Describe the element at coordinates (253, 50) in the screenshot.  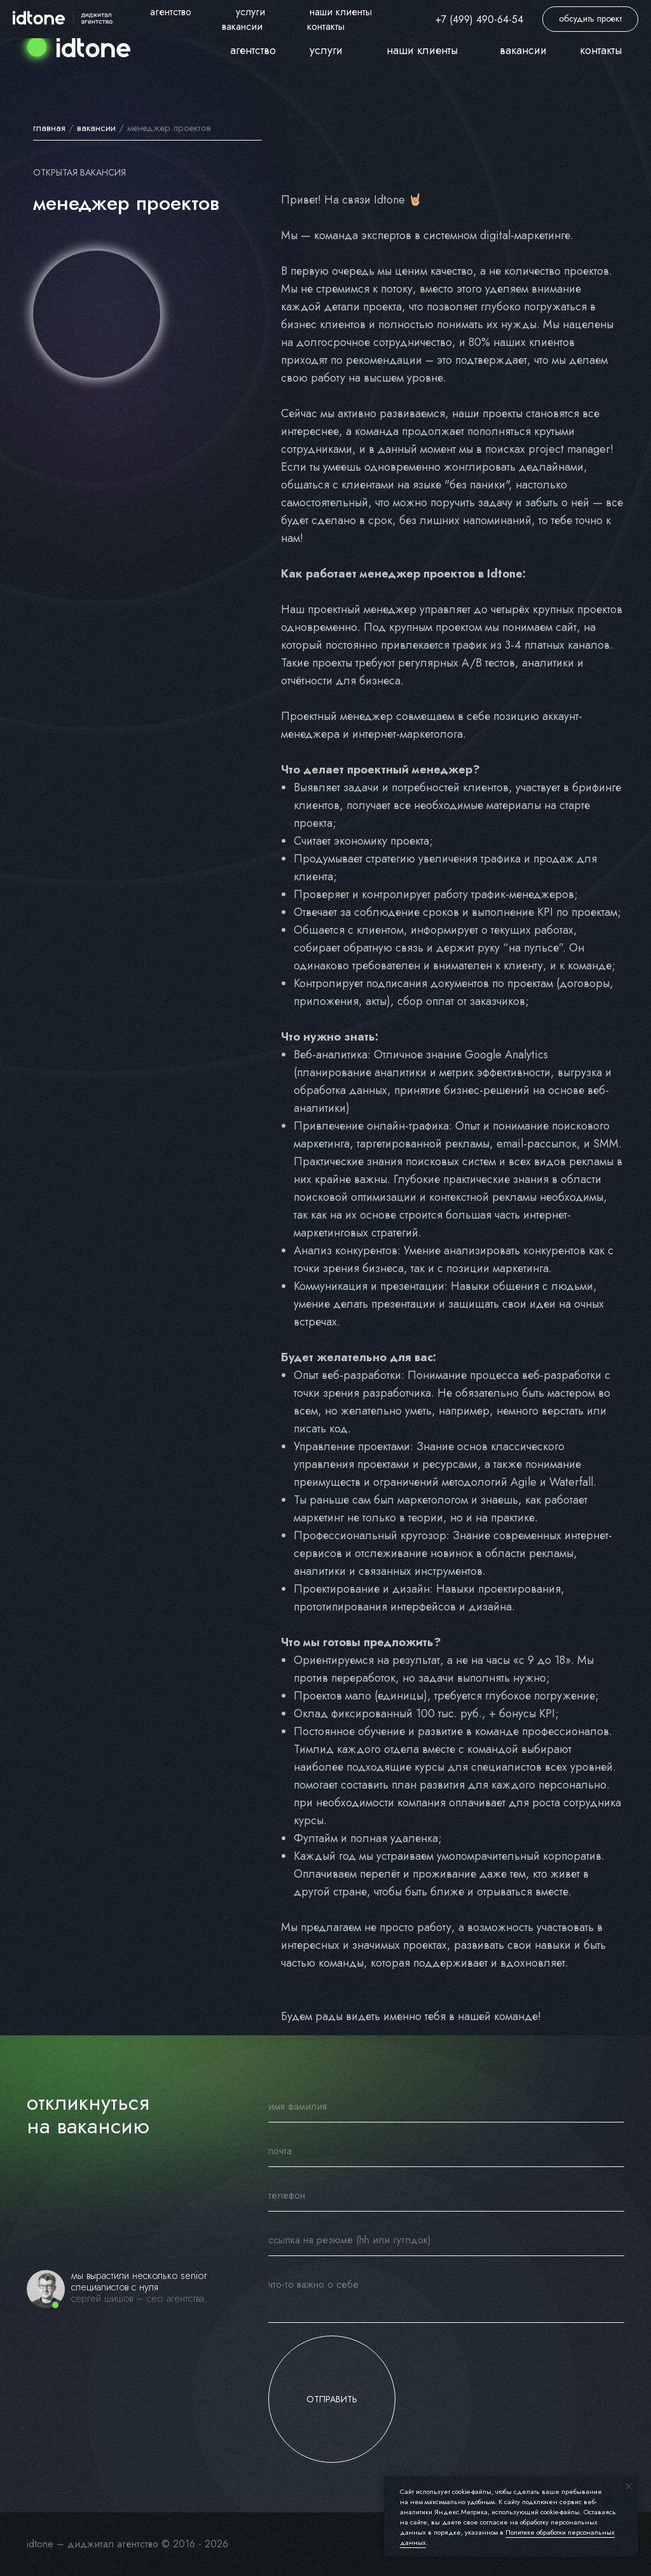
I see `агентство` at that location.